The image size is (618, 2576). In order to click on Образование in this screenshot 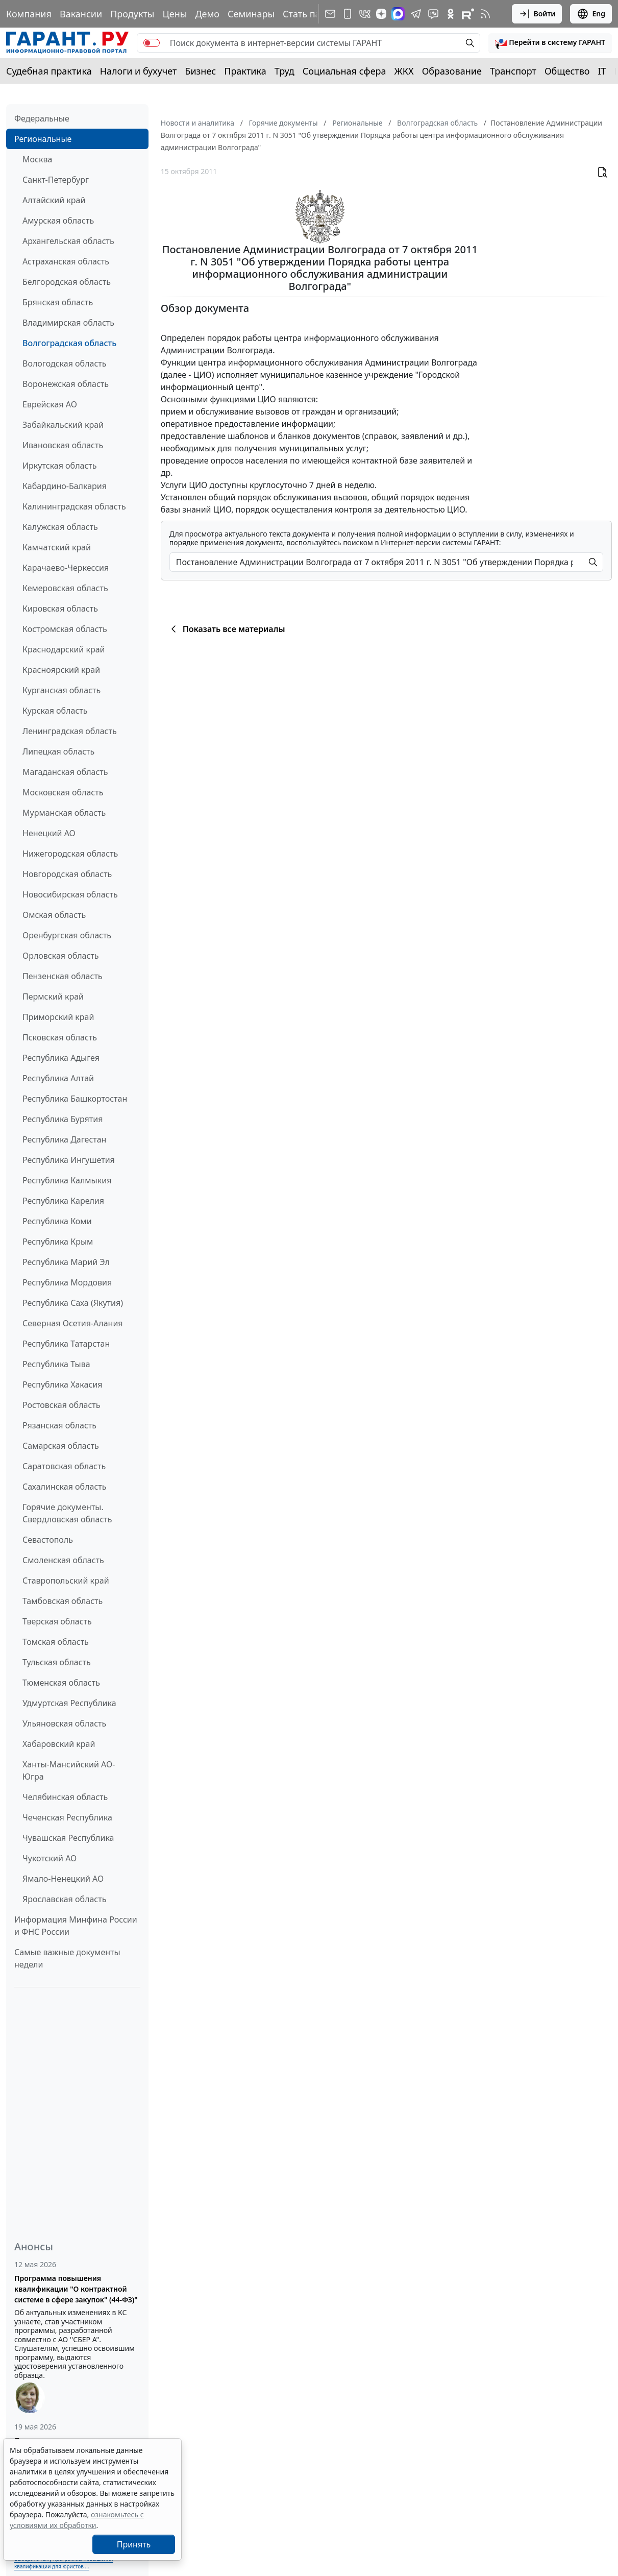, I will do `click(452, 71)`.